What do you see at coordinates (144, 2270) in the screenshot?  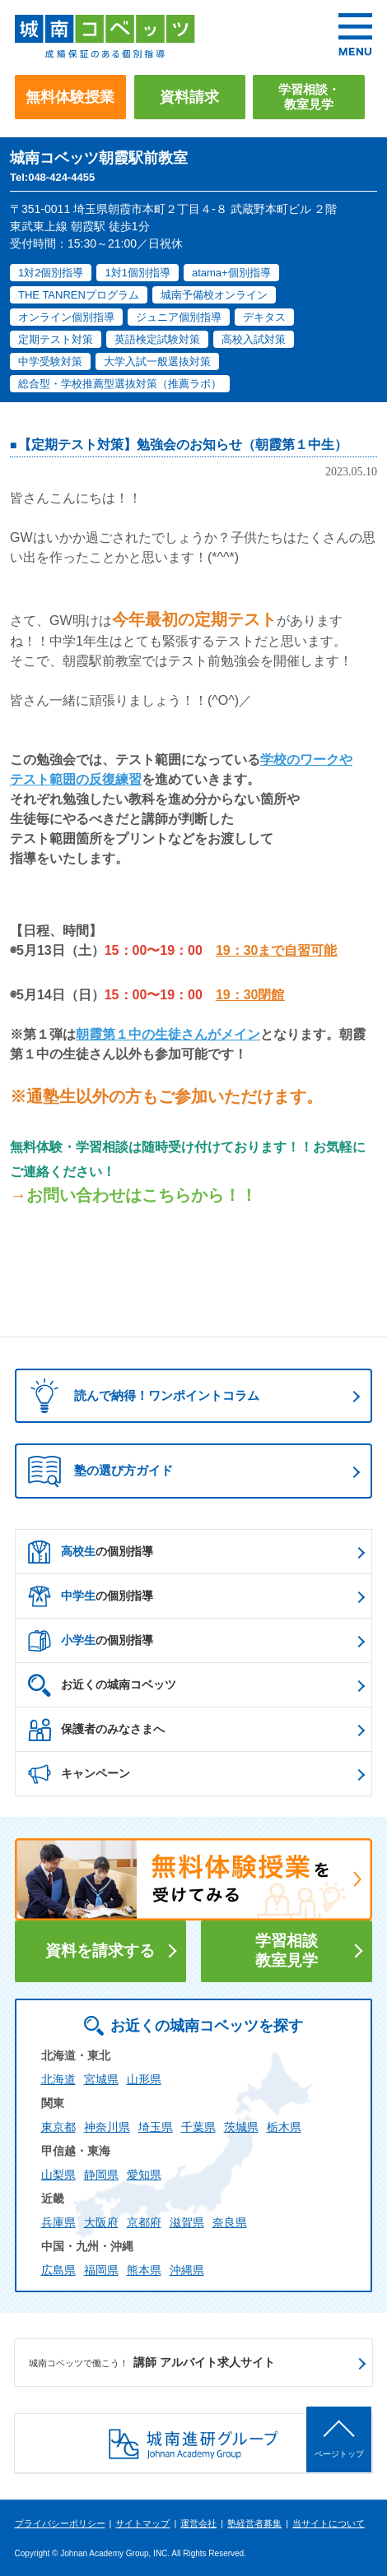 I see `熊本県` at bounding box center [144, 2270].